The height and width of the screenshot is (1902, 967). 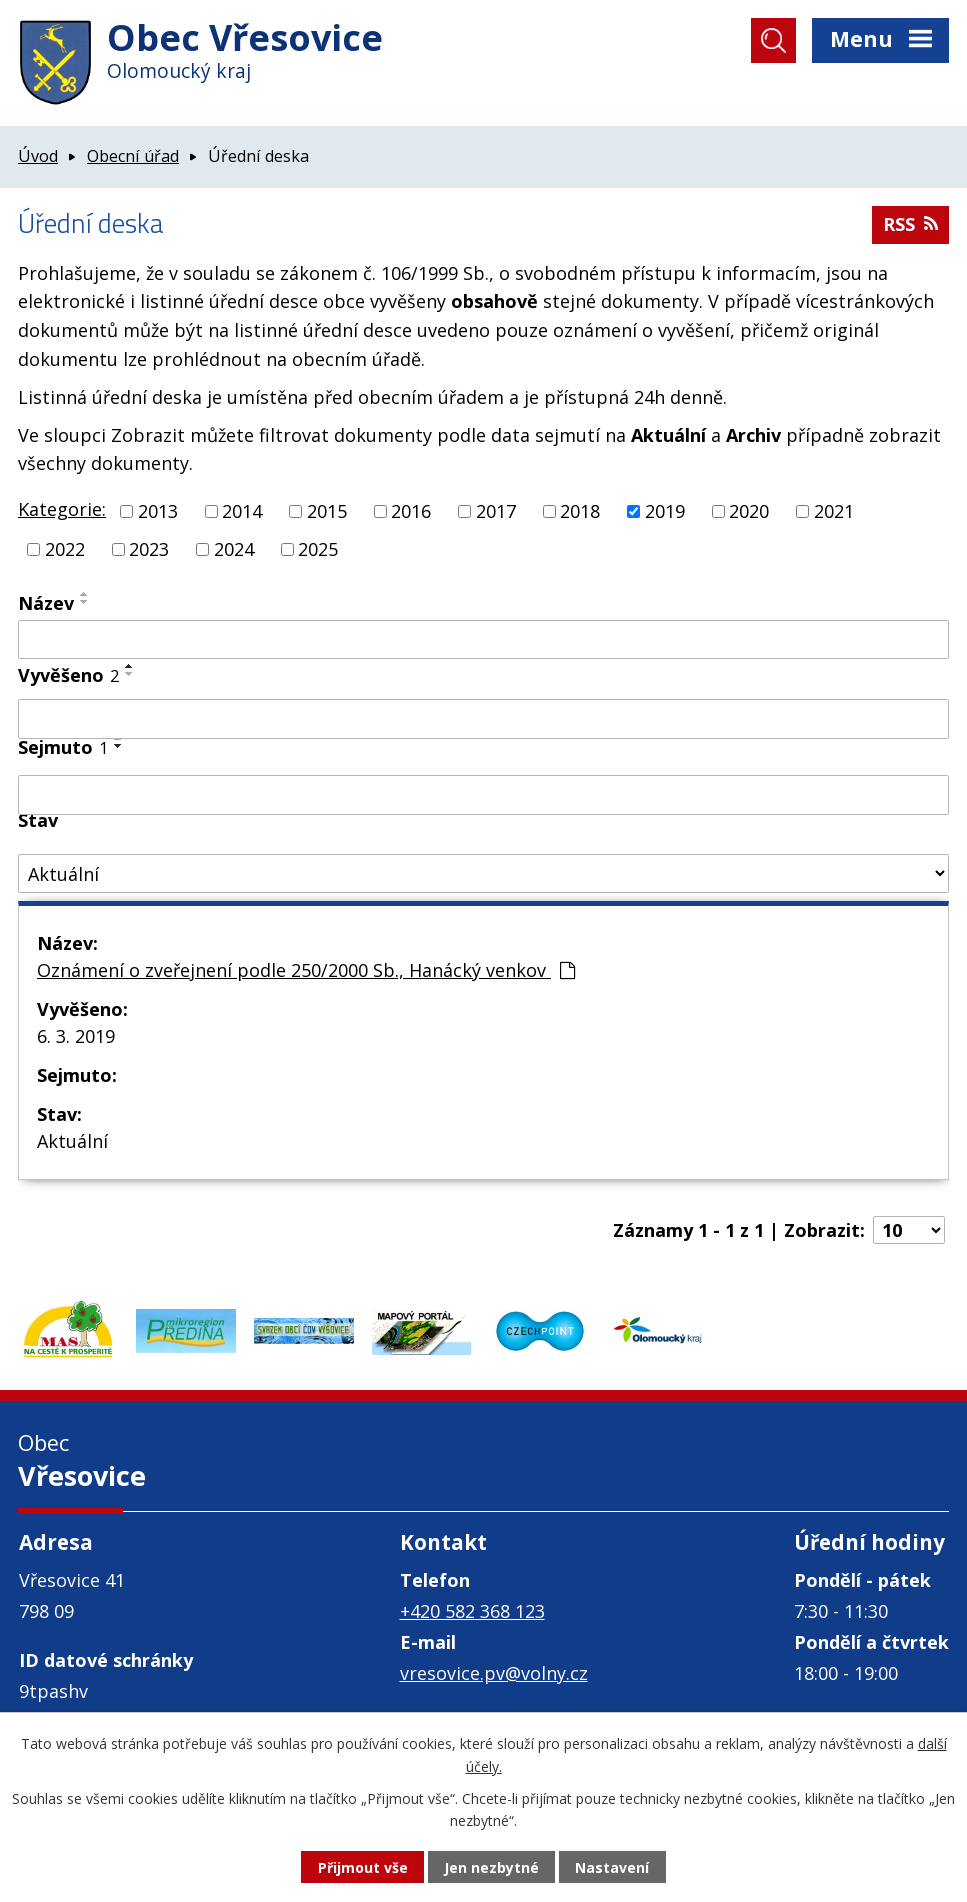 What do you see at coordinates (612, 1867) in the screenshot?
I see `Nastavení` at bounding box center [612, 1867].